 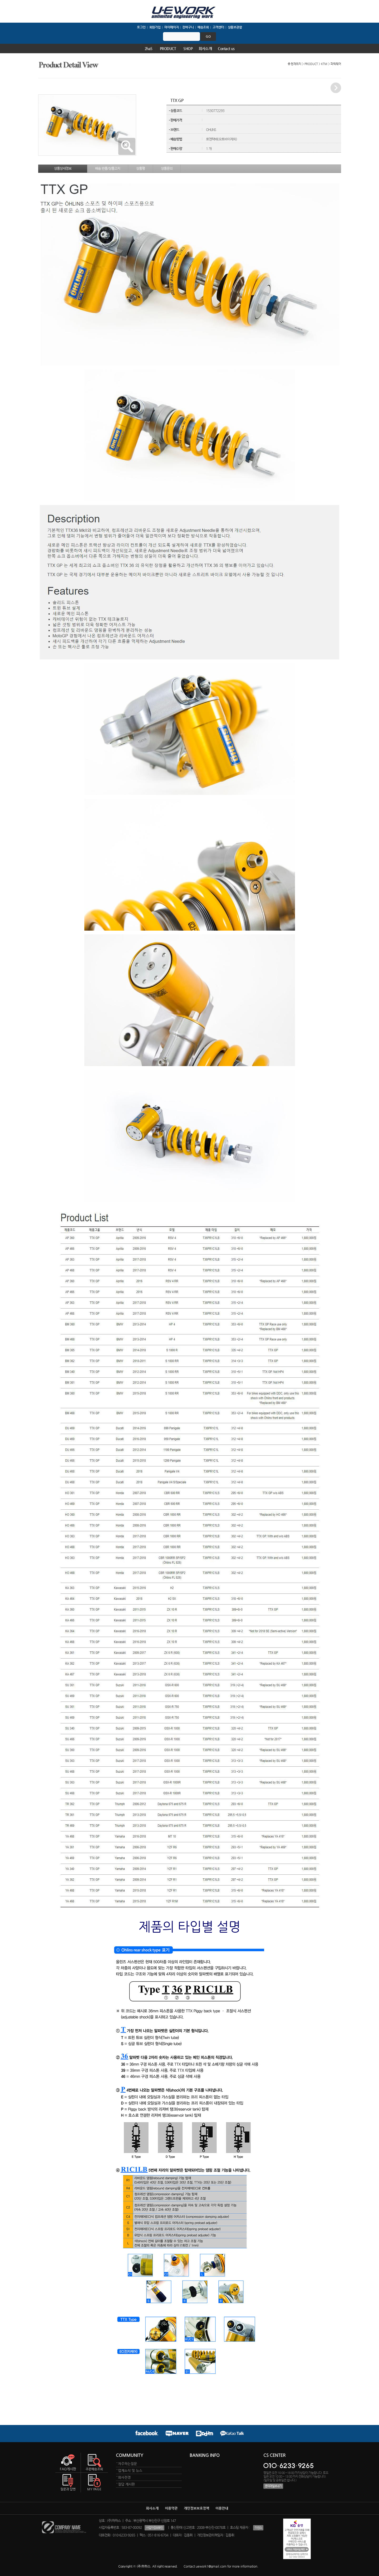 I want to click on 이센스, so click(x=258, y=2527).